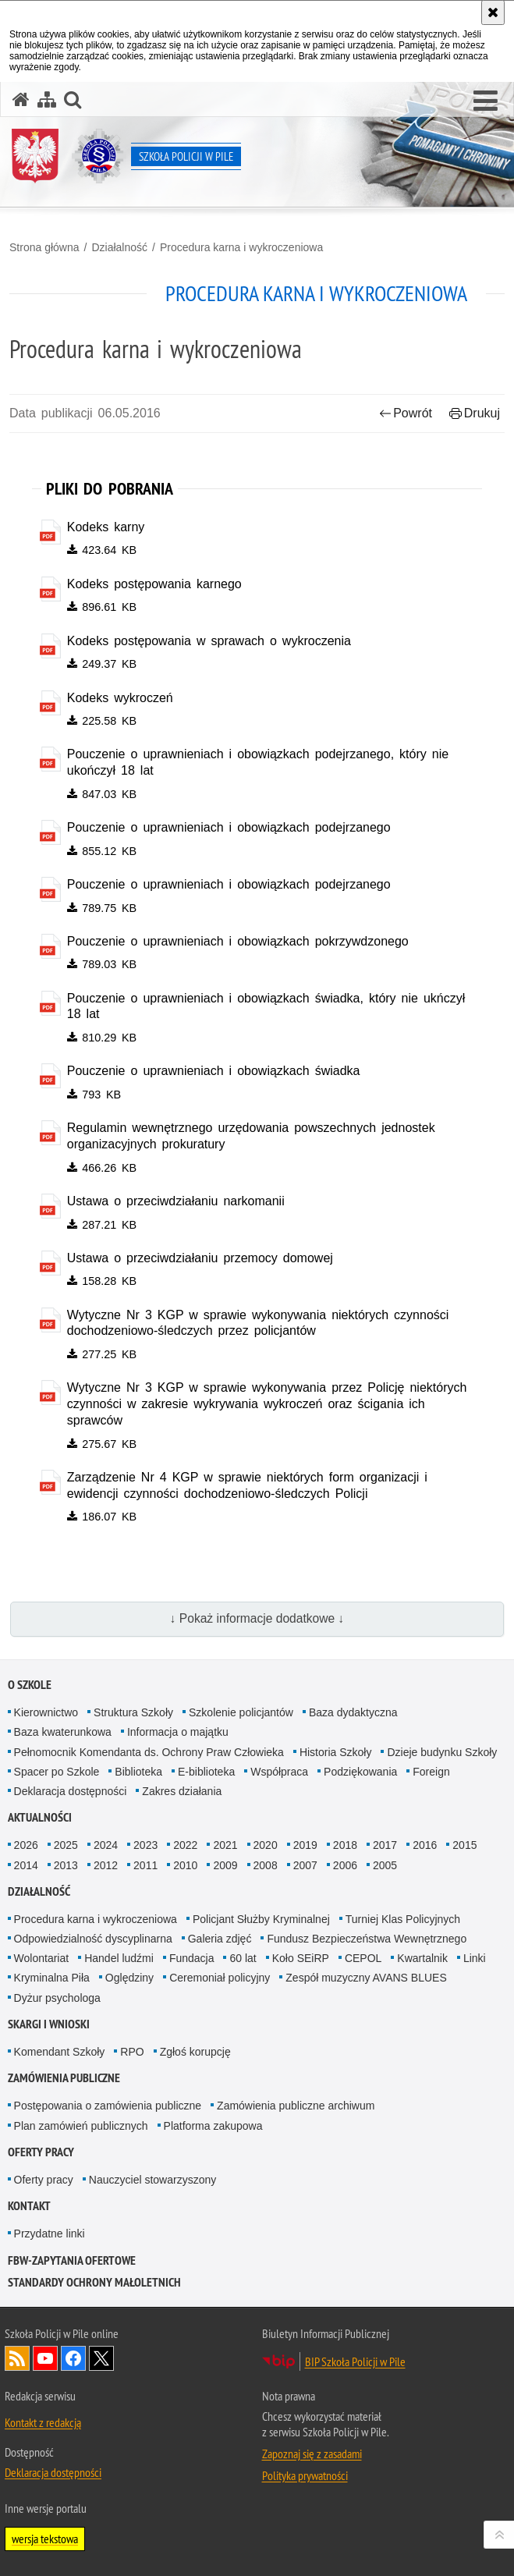  What do you see at coordinates (185, 1865) in the screenshot?
I see `2010` at bounding box center [185, 1865].